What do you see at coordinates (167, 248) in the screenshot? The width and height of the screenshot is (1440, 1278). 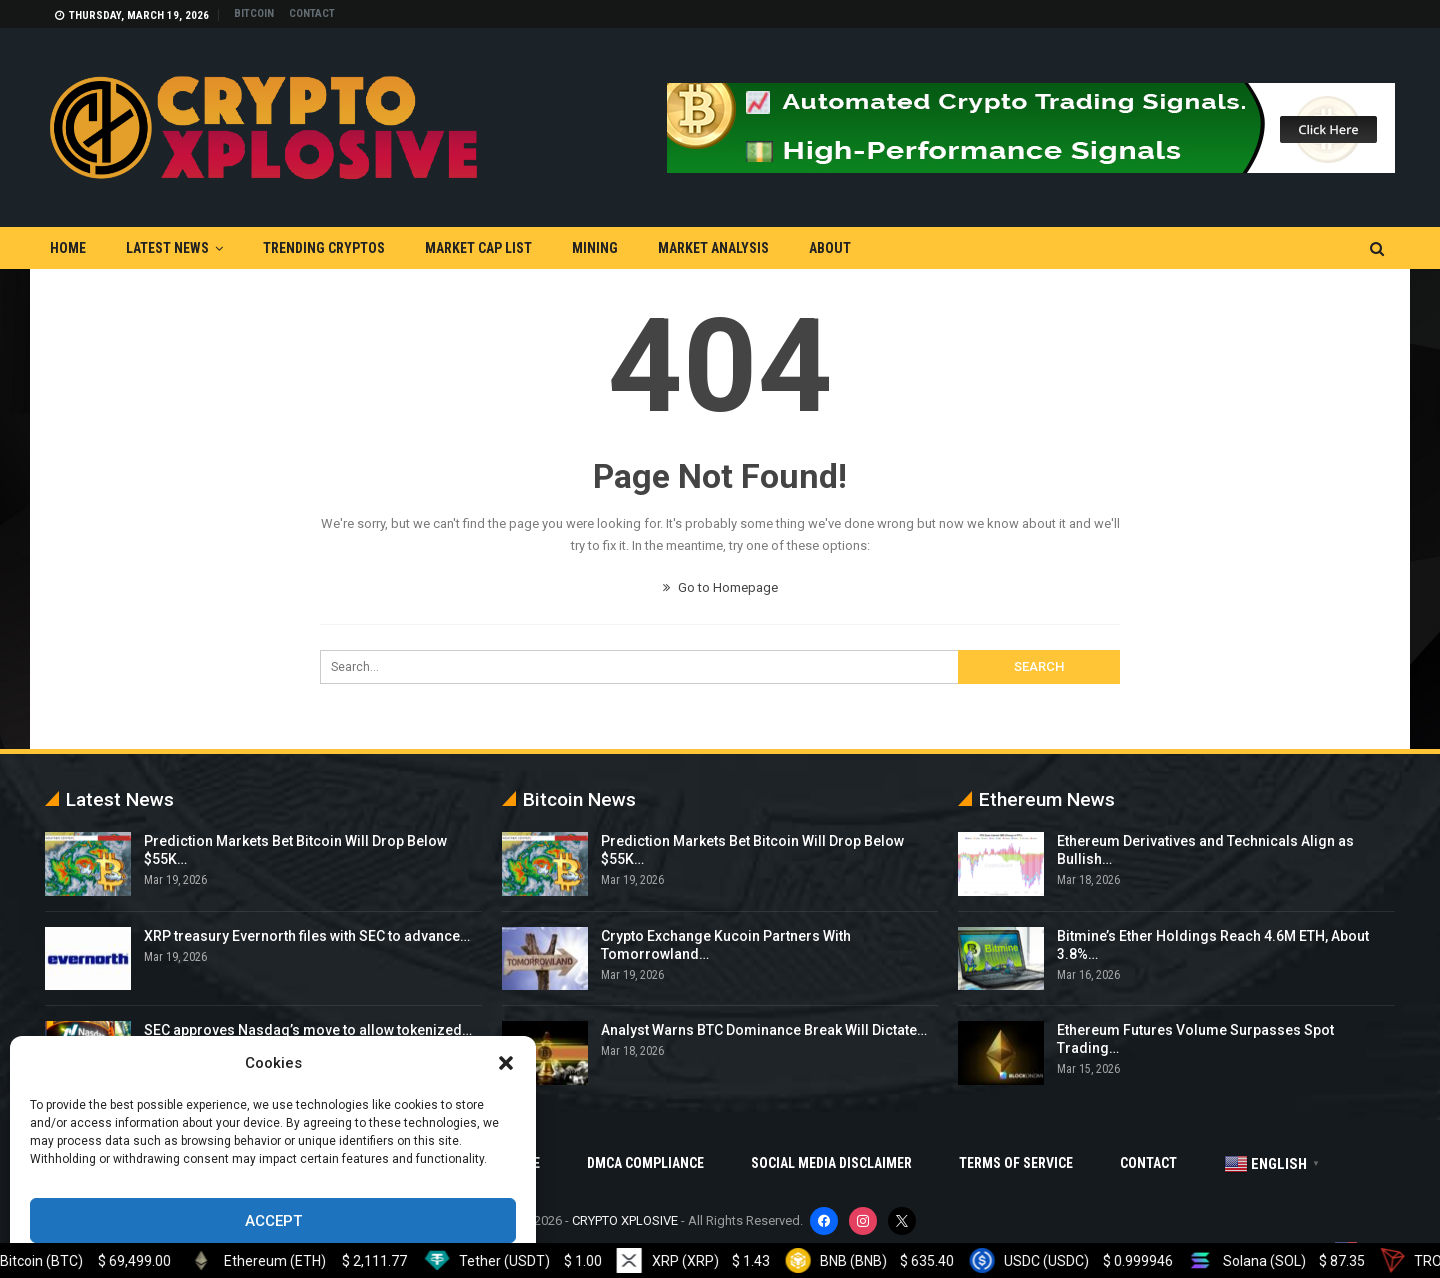 I see `Latest News` at bounding box center [167, 248].